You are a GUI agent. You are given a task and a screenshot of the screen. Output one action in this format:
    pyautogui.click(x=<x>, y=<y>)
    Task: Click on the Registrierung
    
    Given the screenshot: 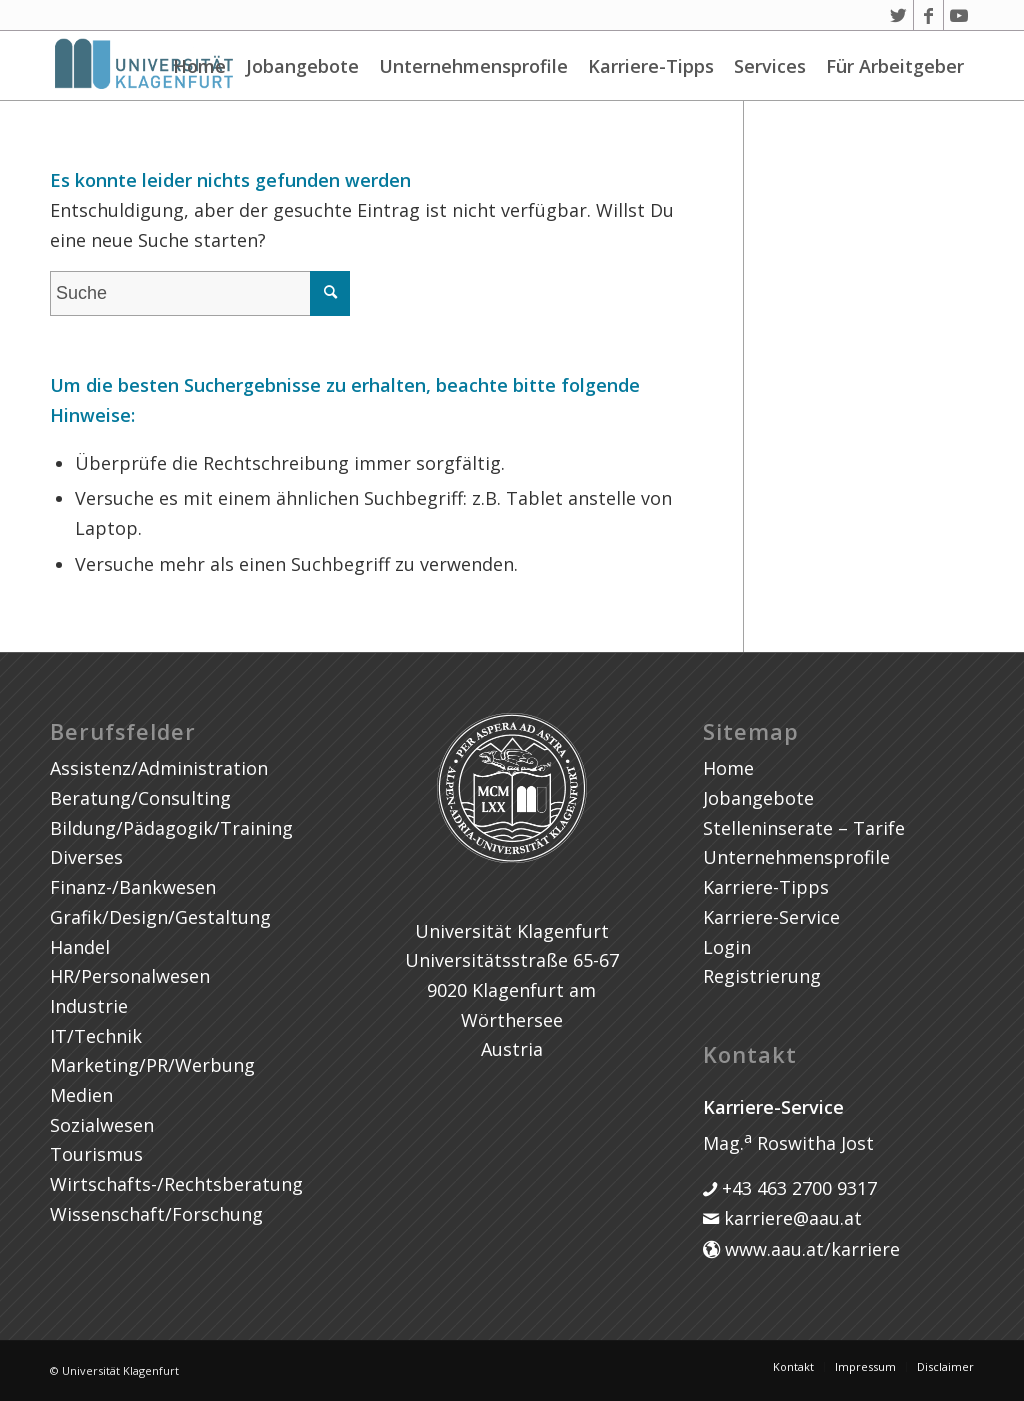 What is the action you would take?
    pyautogui.click(x=762, y=976)
    